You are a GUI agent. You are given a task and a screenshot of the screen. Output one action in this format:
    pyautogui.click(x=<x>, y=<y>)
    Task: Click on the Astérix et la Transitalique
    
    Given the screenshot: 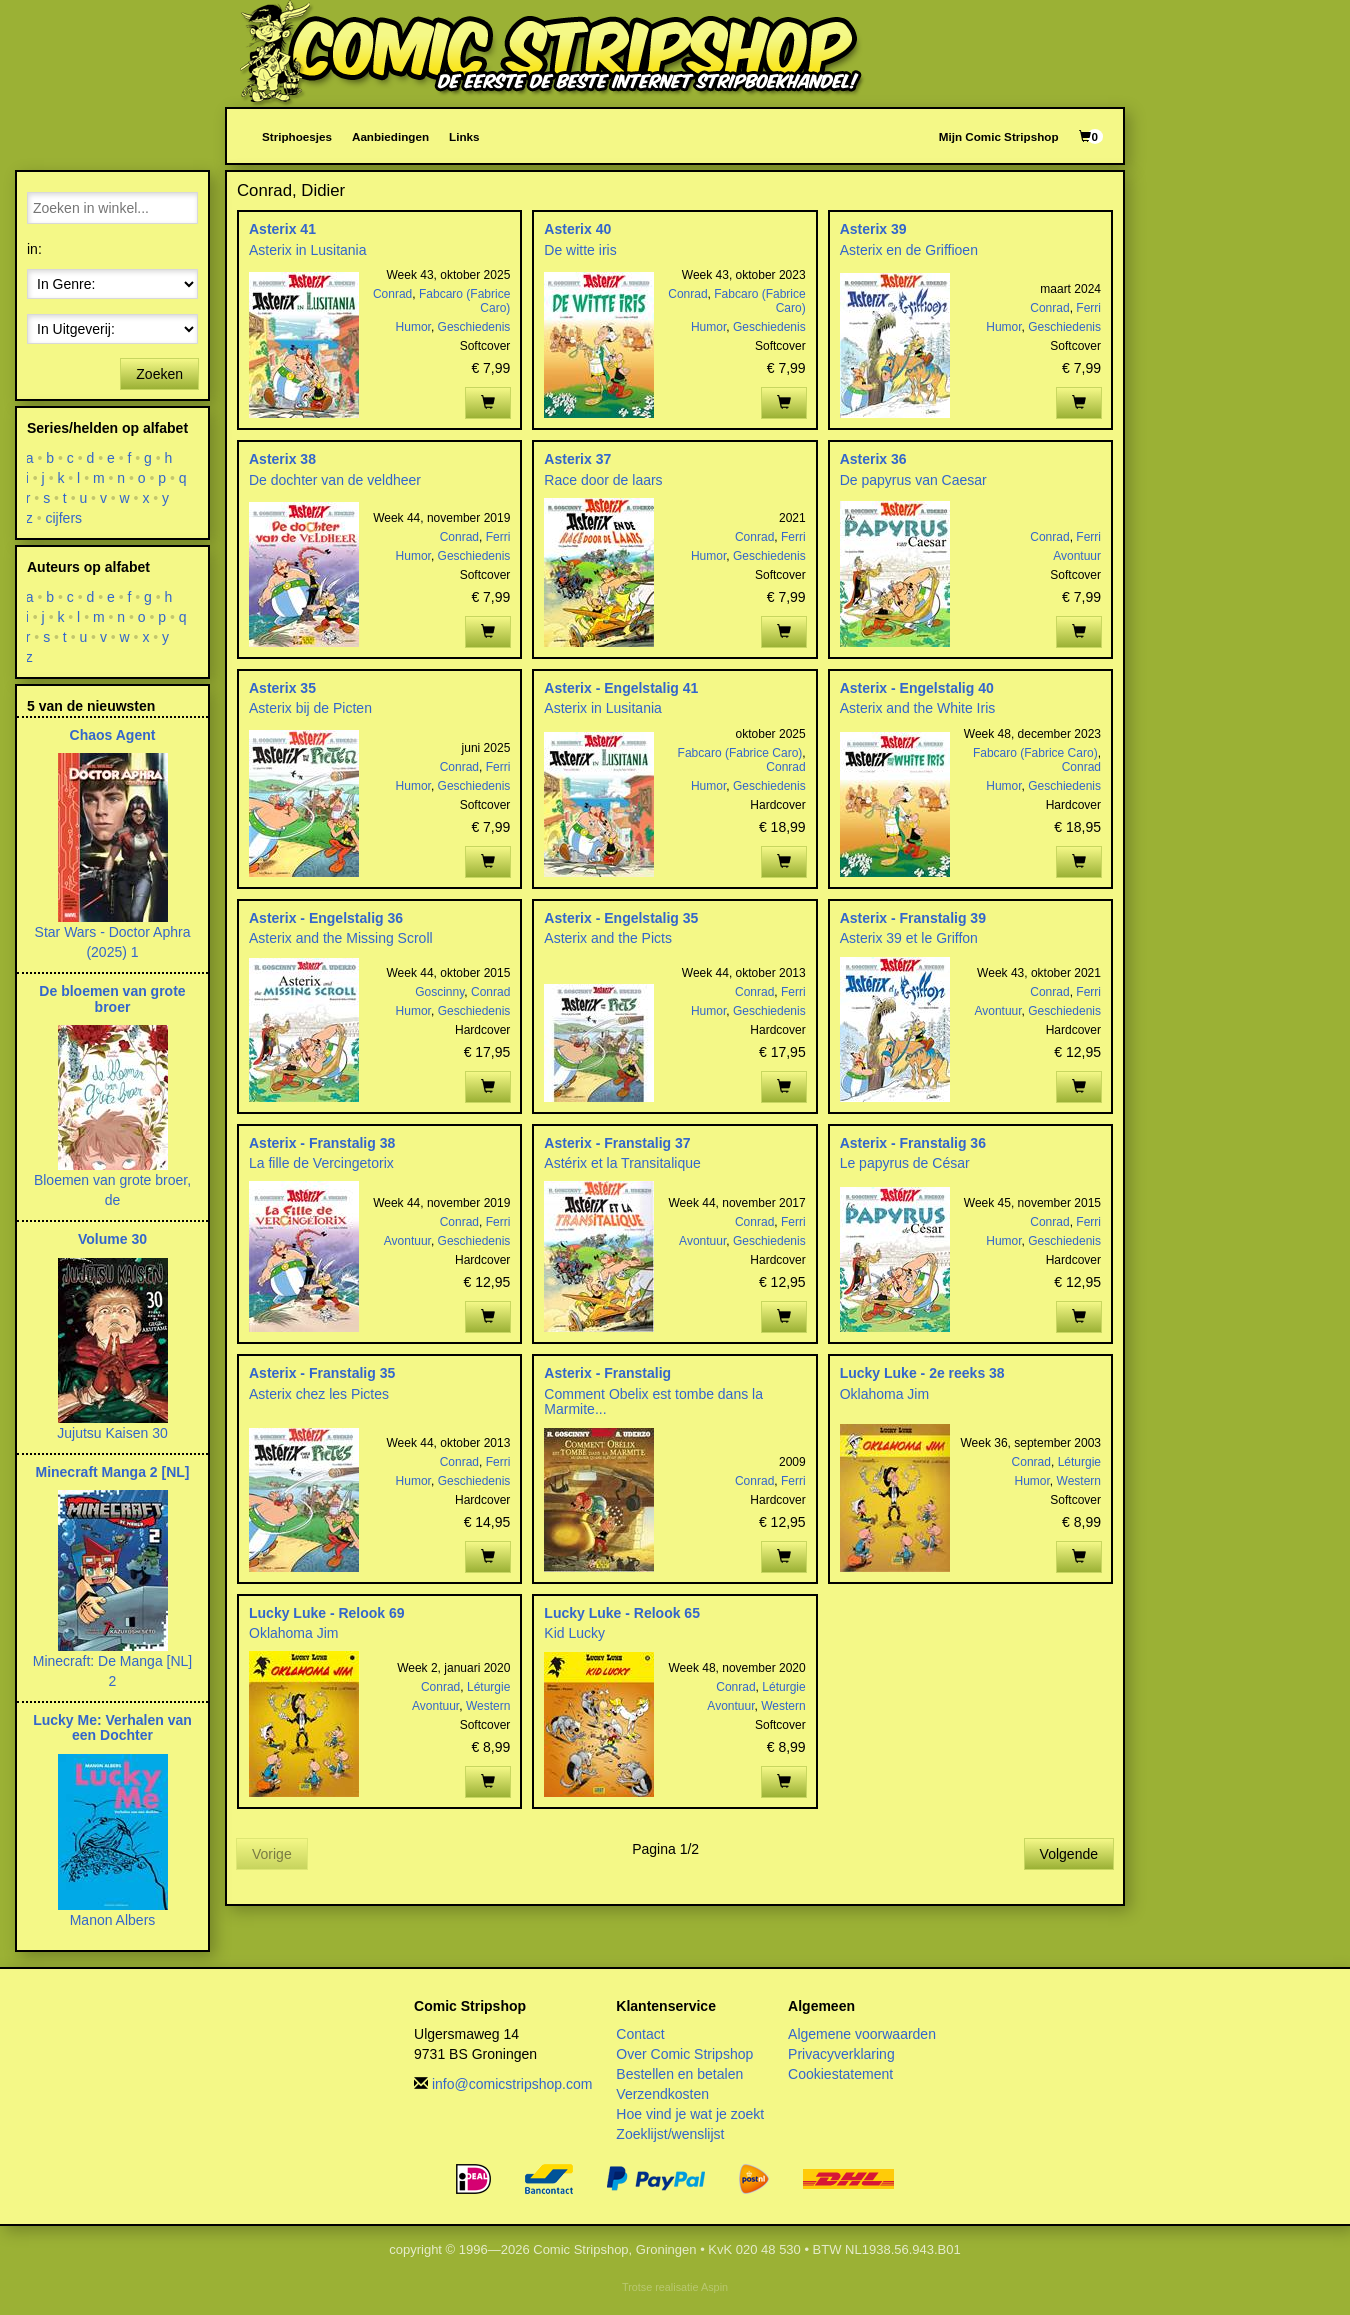 What is the action you would take?
    pyautogui.click(x=622, y=1163)
    